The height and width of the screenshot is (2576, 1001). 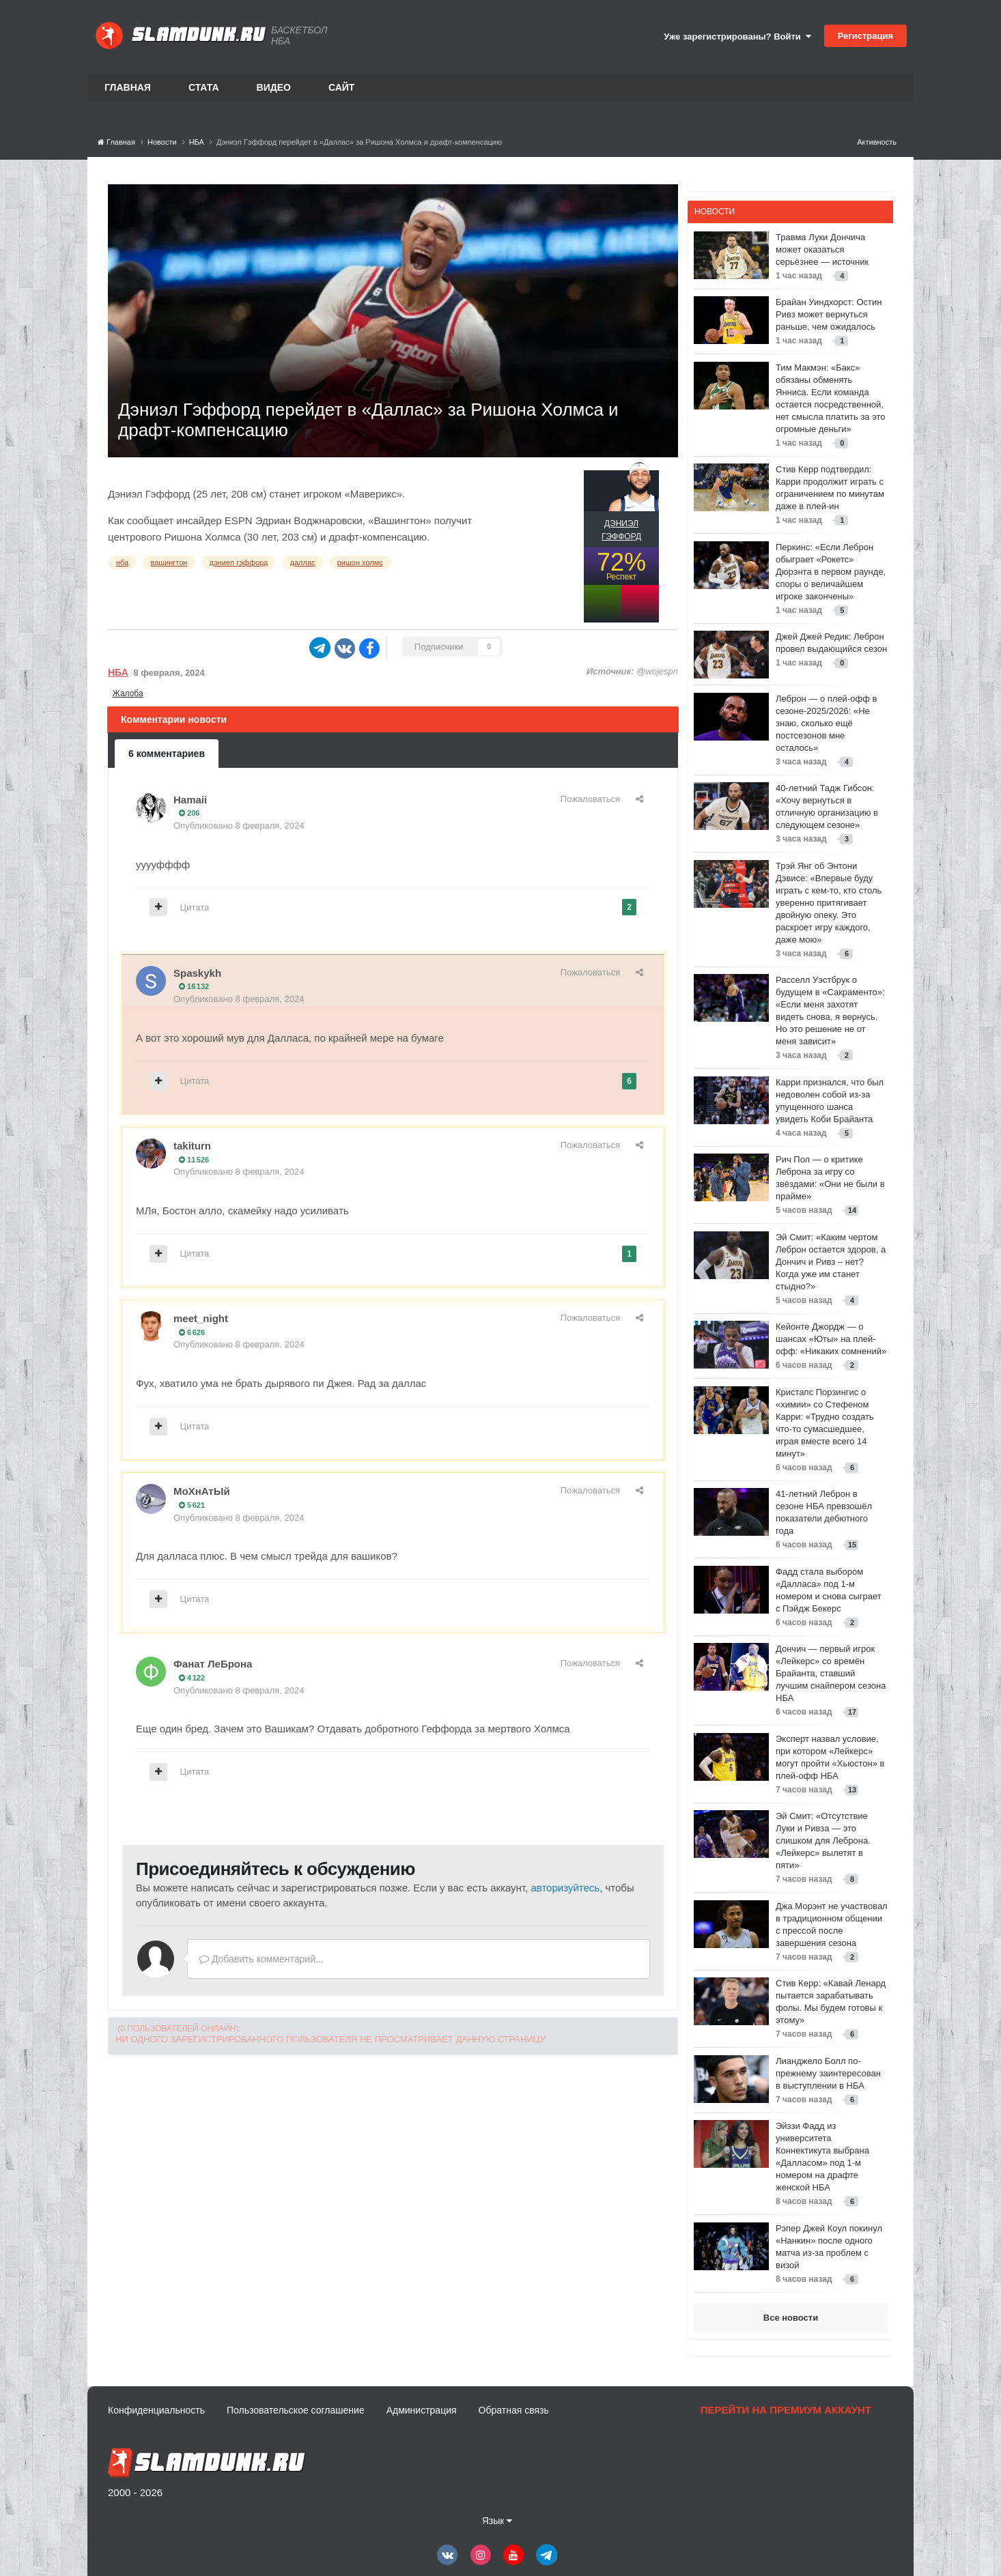 I want to click on Обратная связь, so click(x=514, y=2410).